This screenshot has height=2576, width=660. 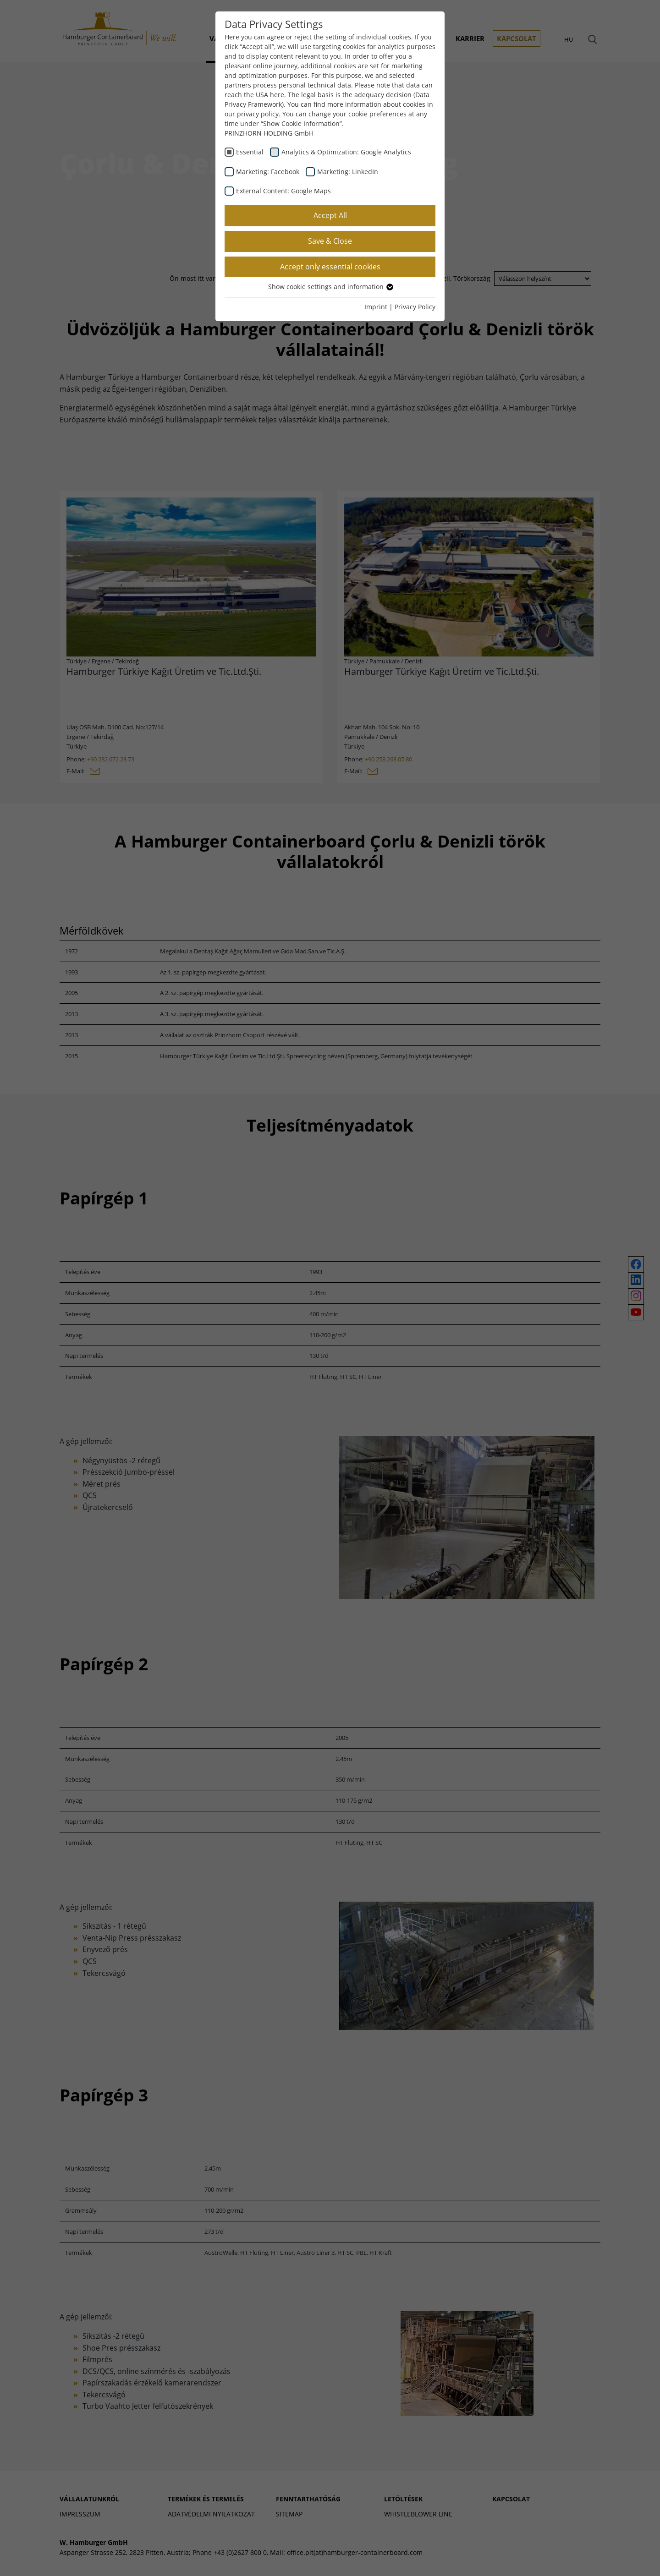 I want to click on Privacy Policy, so click(x=415, y=306).